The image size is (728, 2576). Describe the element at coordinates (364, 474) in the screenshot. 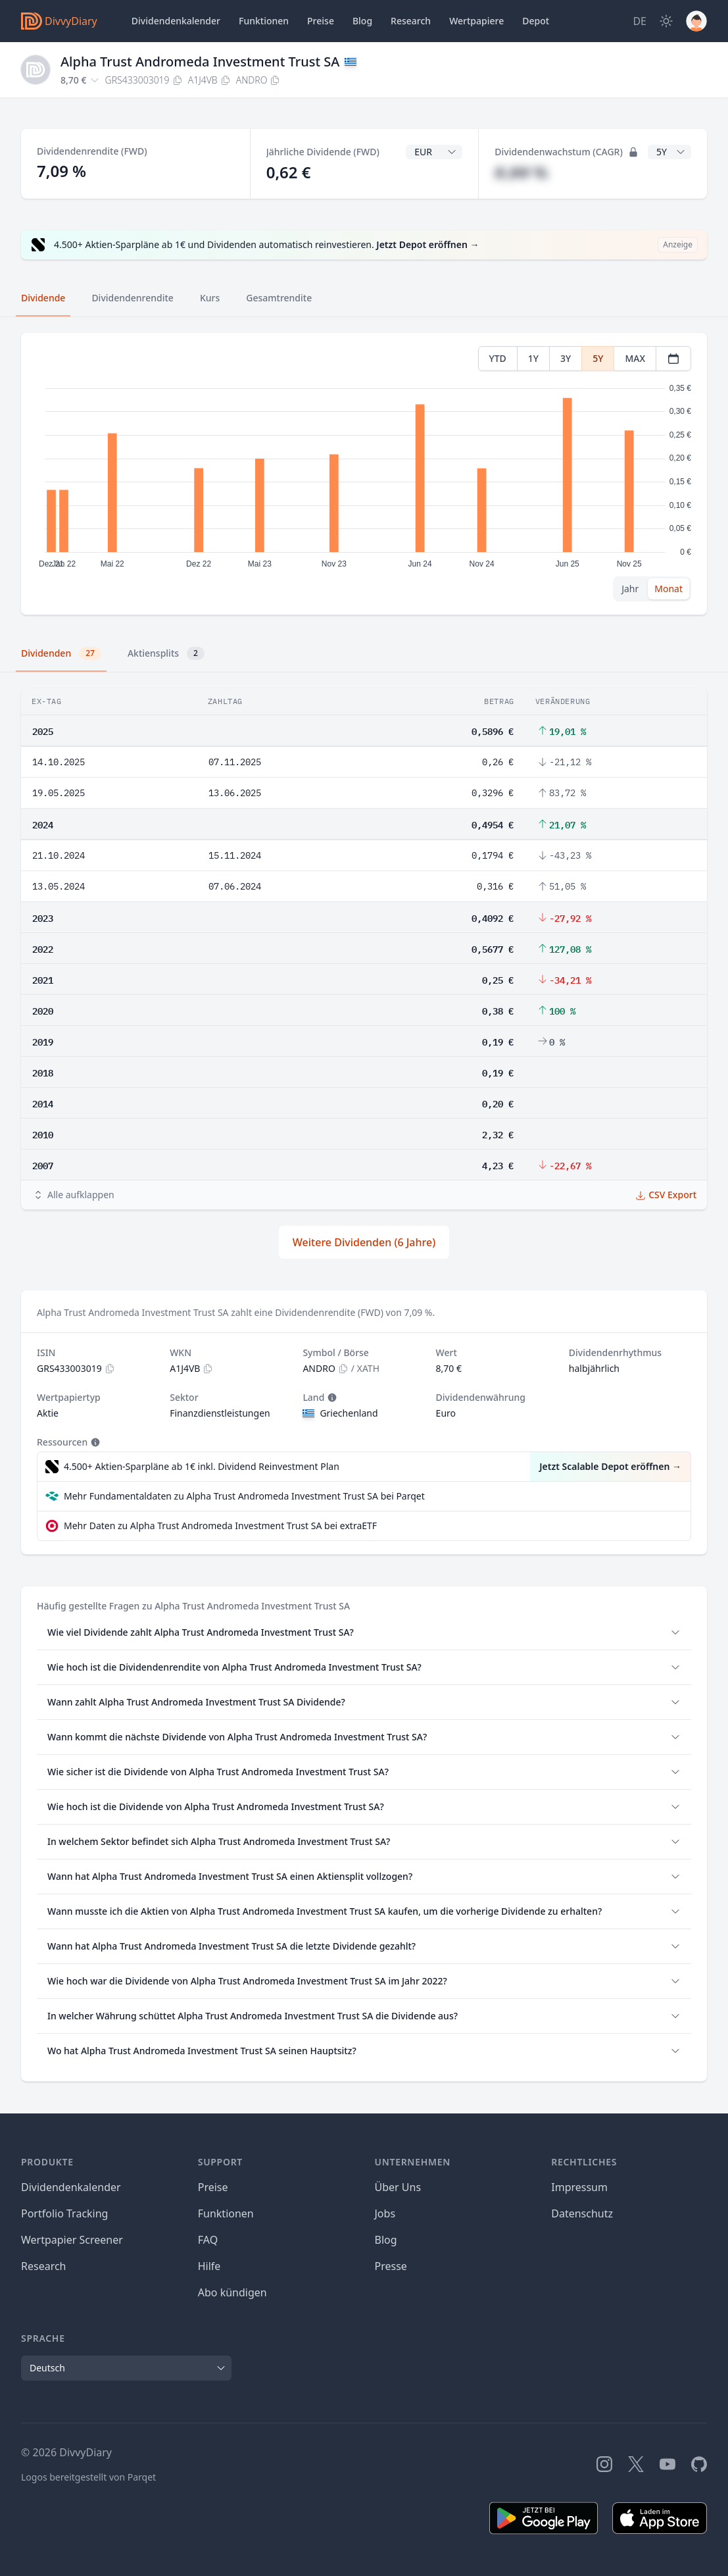

I see `[tabpanel]` at that location.